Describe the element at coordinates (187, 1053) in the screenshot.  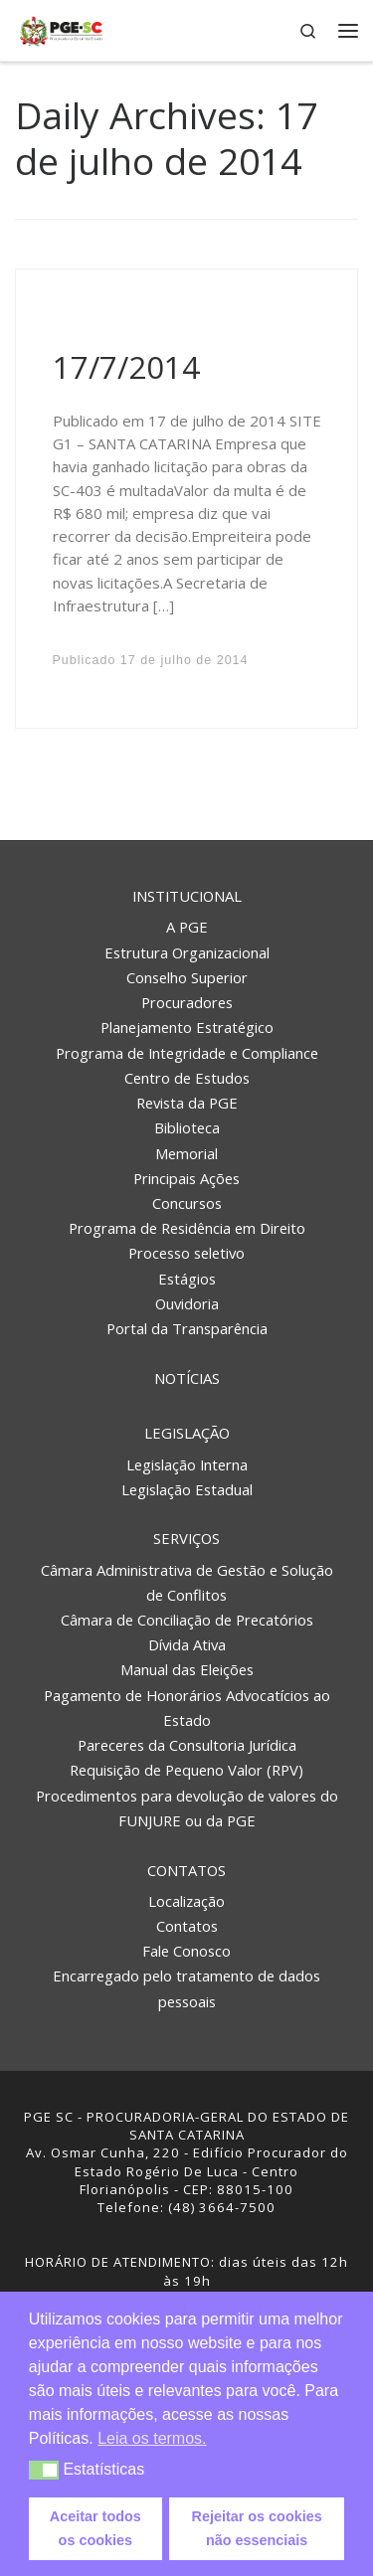
I see `Programa de Integridade e Compliance` at that location.